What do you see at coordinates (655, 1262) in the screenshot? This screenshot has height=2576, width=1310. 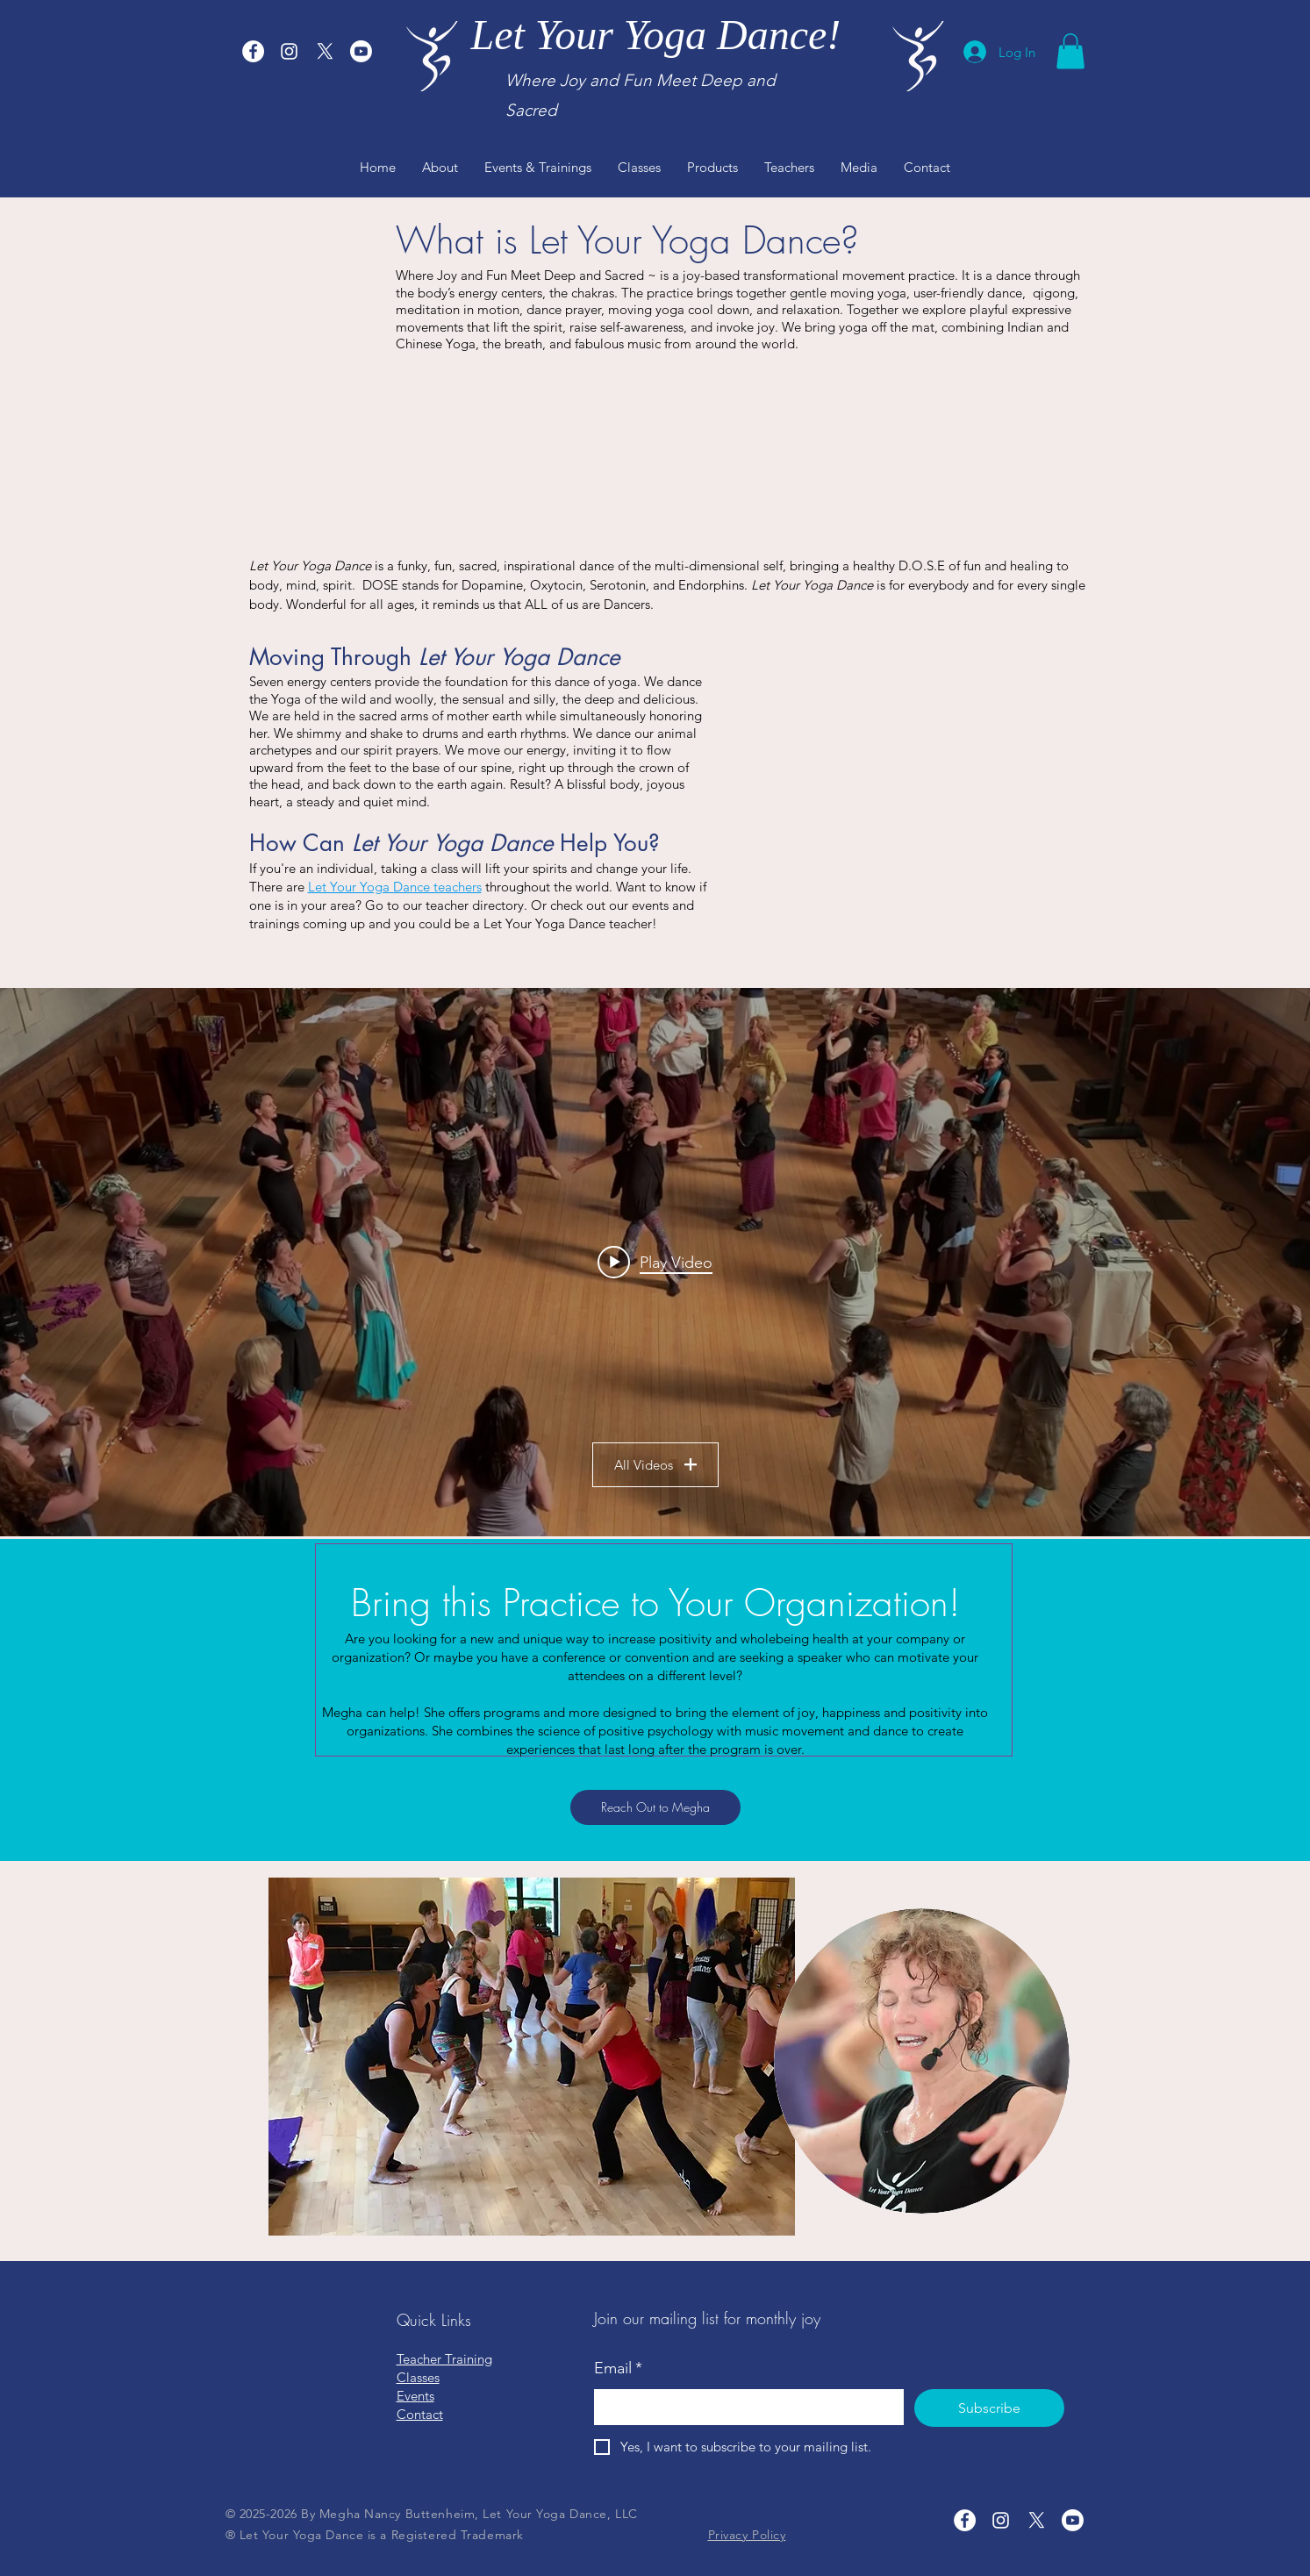 I see `["LYYD Samples" channel videos widget]` at bounding box center [655, 1262].